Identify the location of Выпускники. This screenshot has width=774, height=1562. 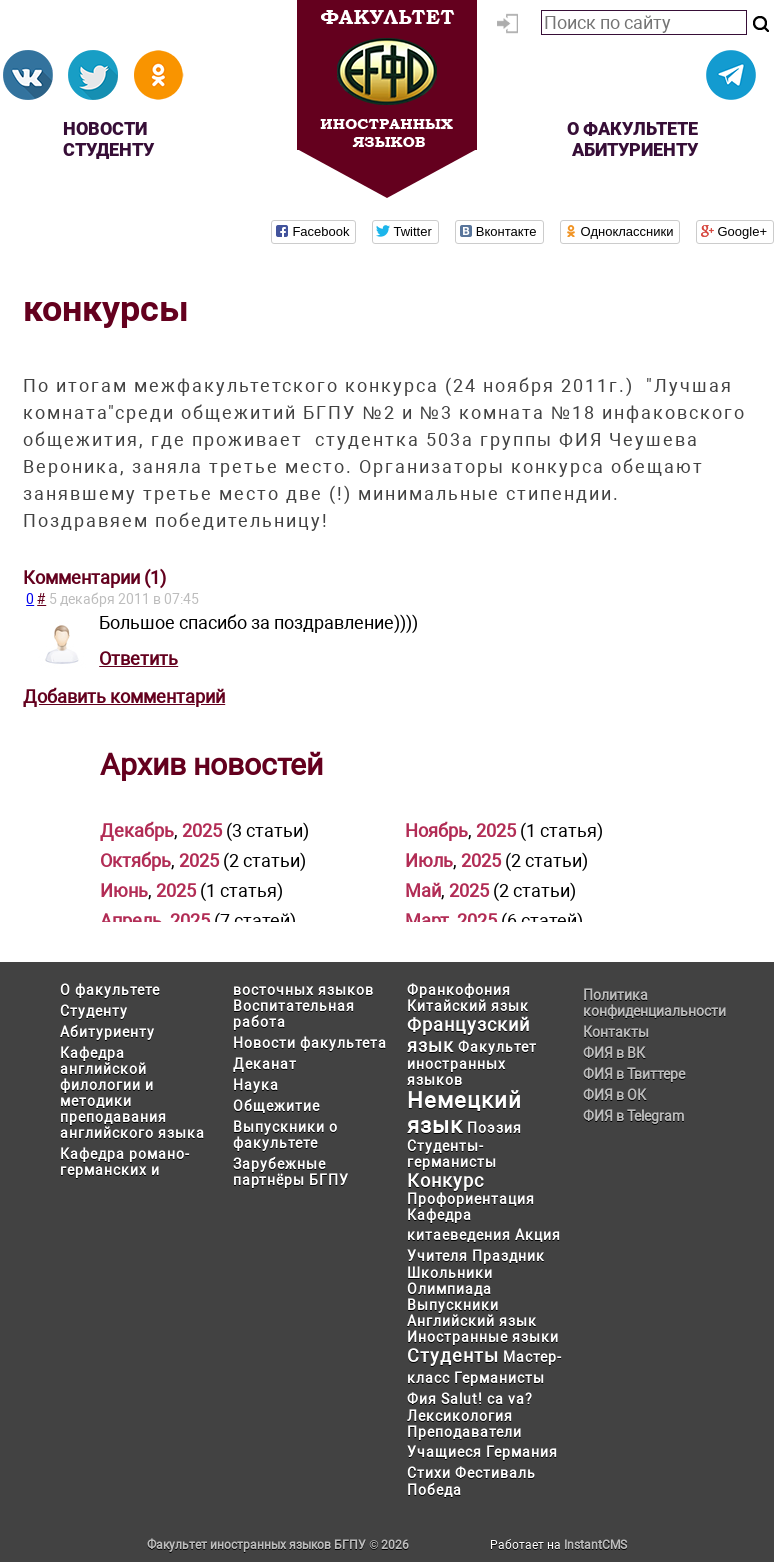
(453, 1305).